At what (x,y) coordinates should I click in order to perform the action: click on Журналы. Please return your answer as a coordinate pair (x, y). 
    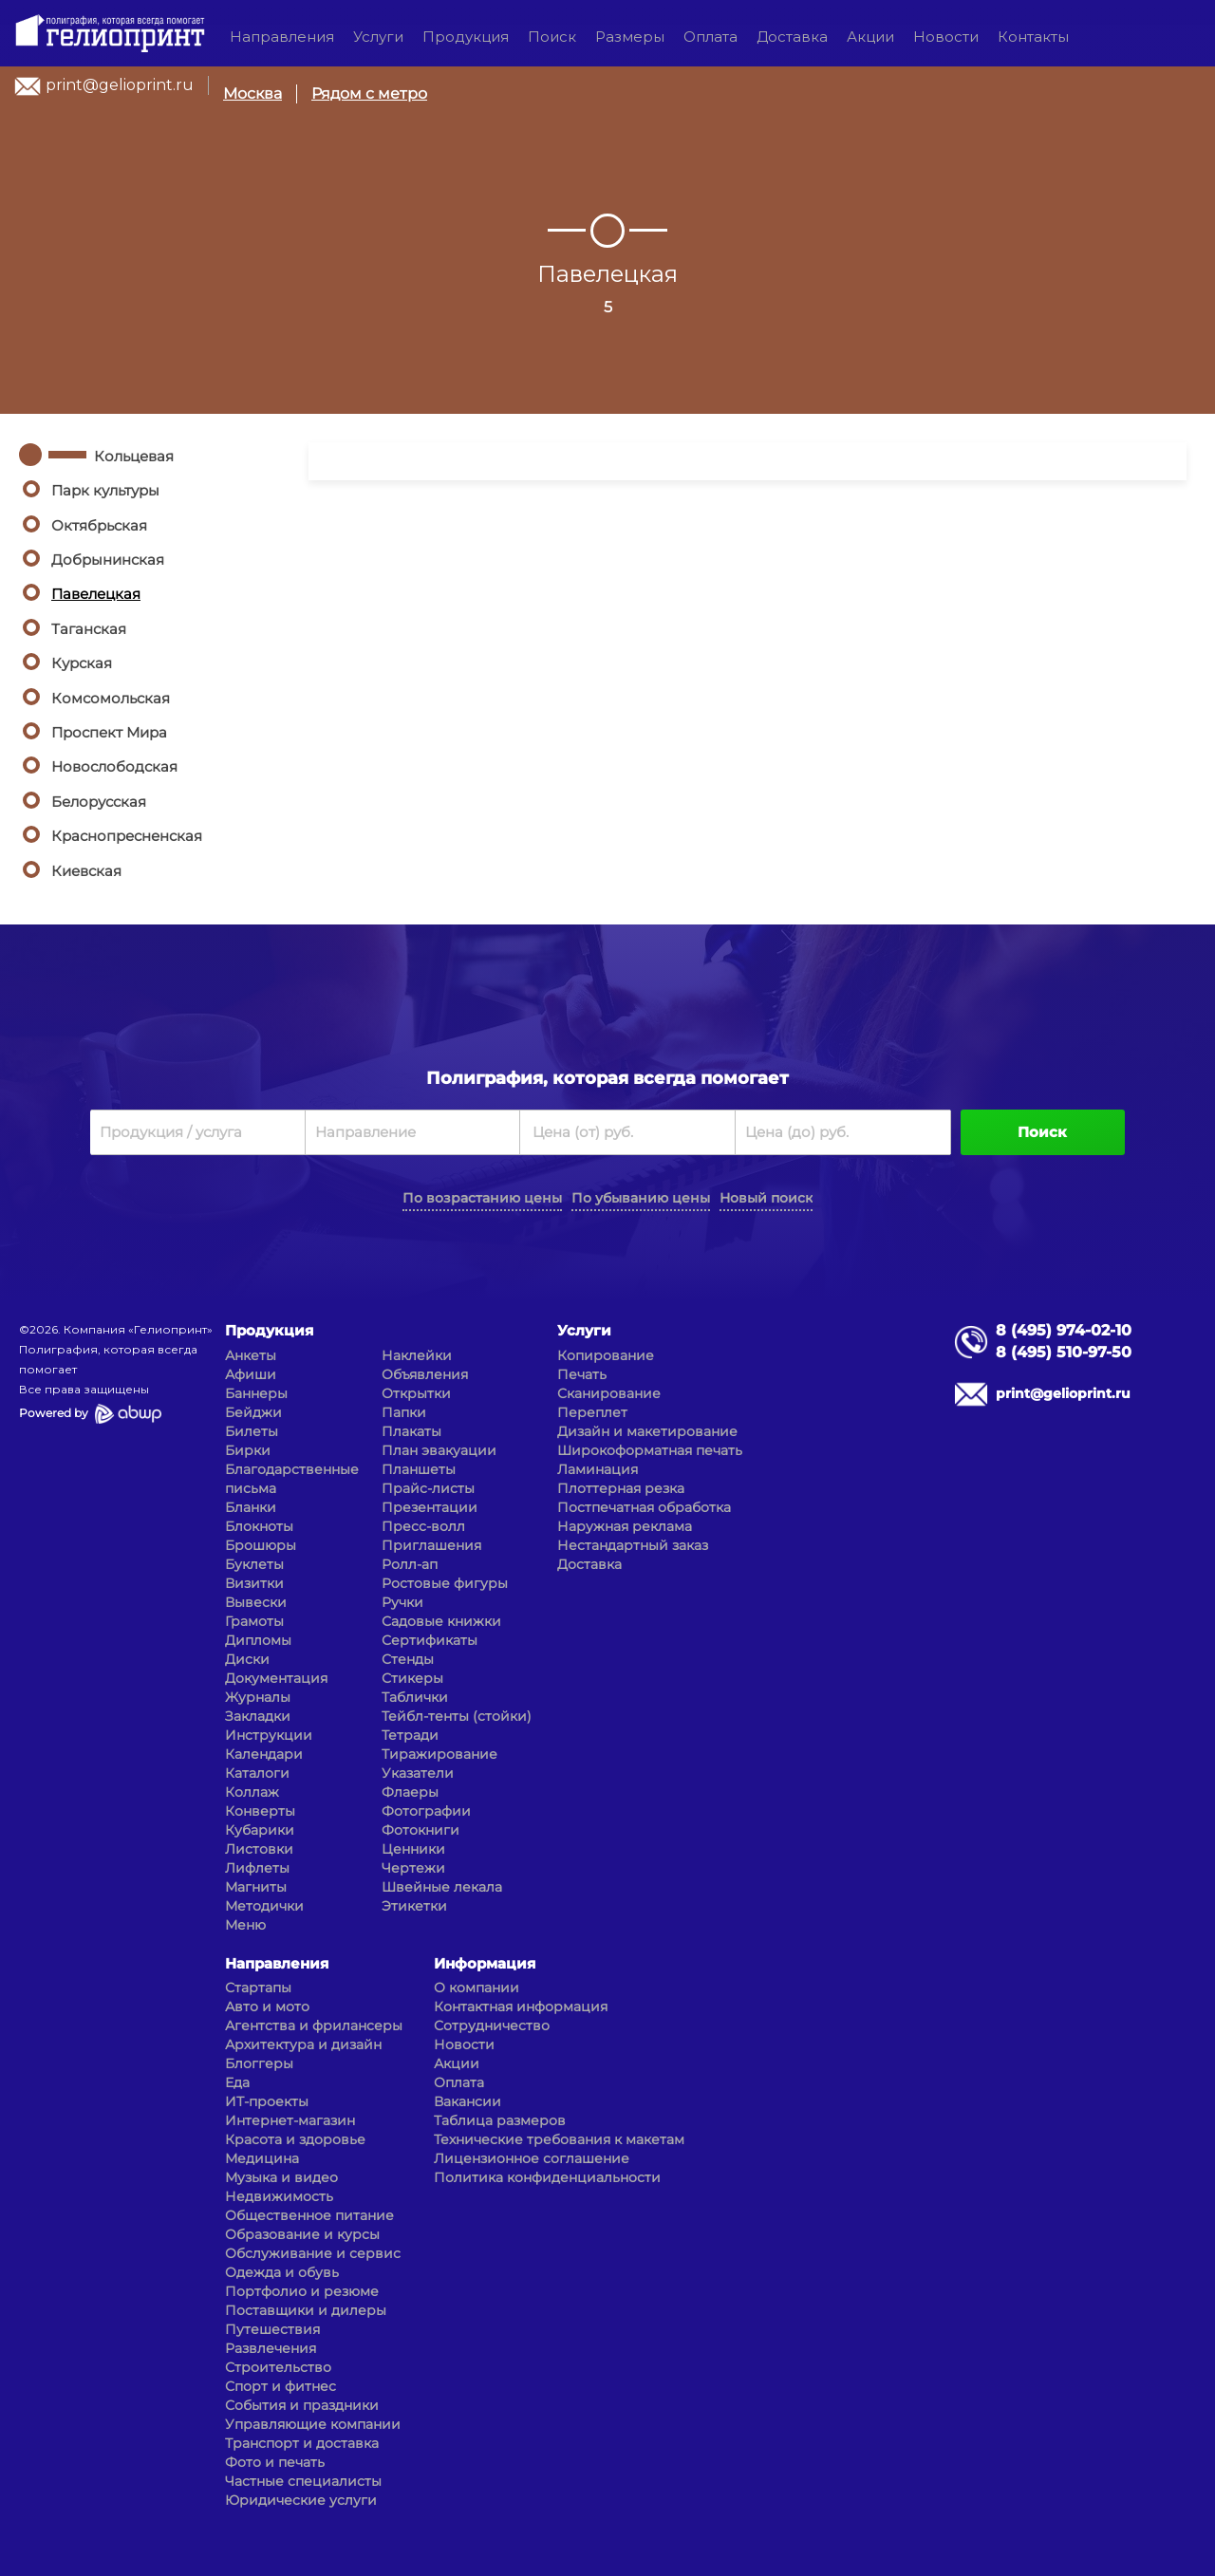
    Looking at the image, I should click on (257, 1697).